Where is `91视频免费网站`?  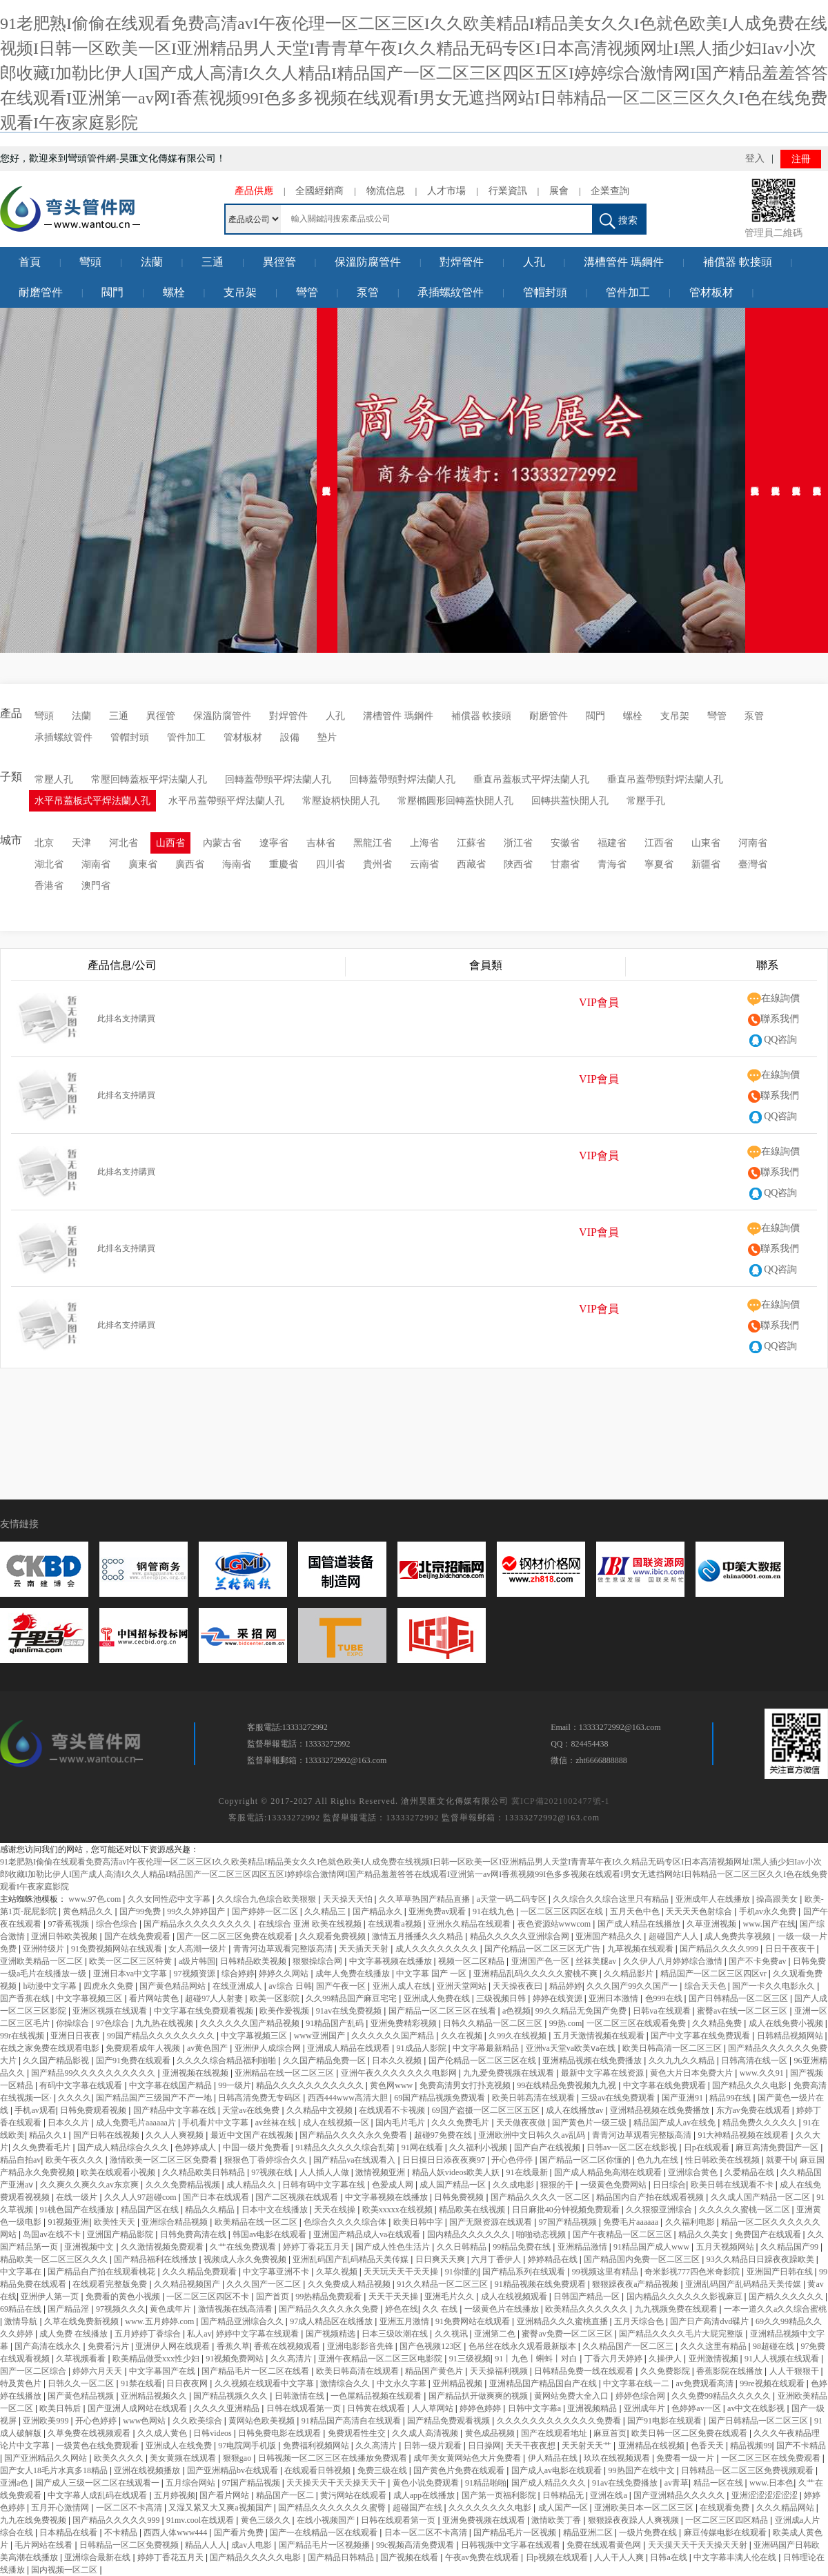
91视频免费网站 is located at coordinates (236, 2358).